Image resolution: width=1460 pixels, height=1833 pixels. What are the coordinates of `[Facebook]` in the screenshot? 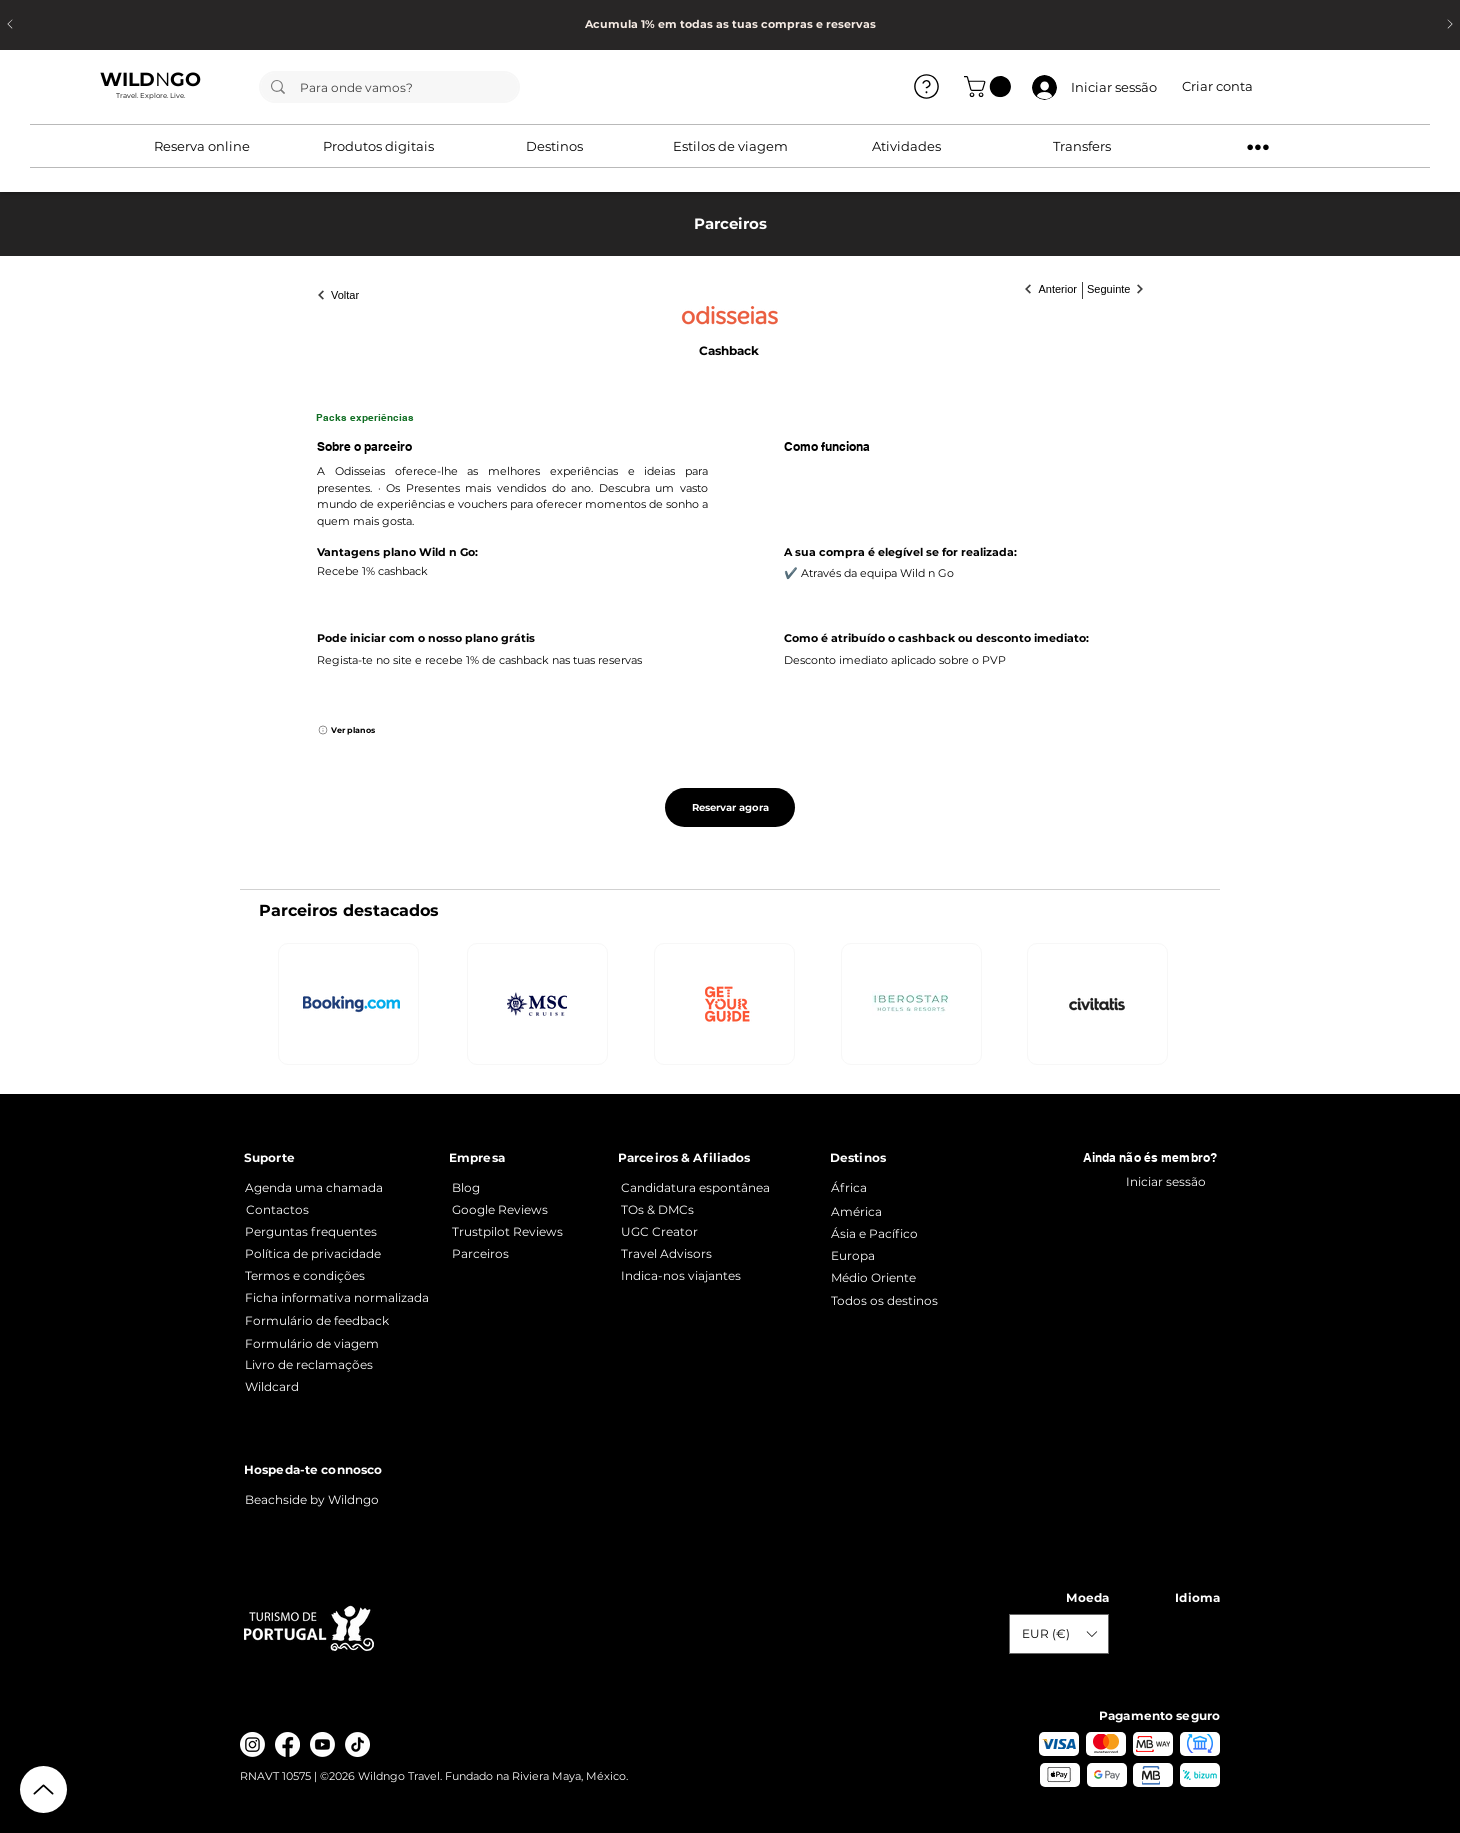 It's located at (287, 1744).